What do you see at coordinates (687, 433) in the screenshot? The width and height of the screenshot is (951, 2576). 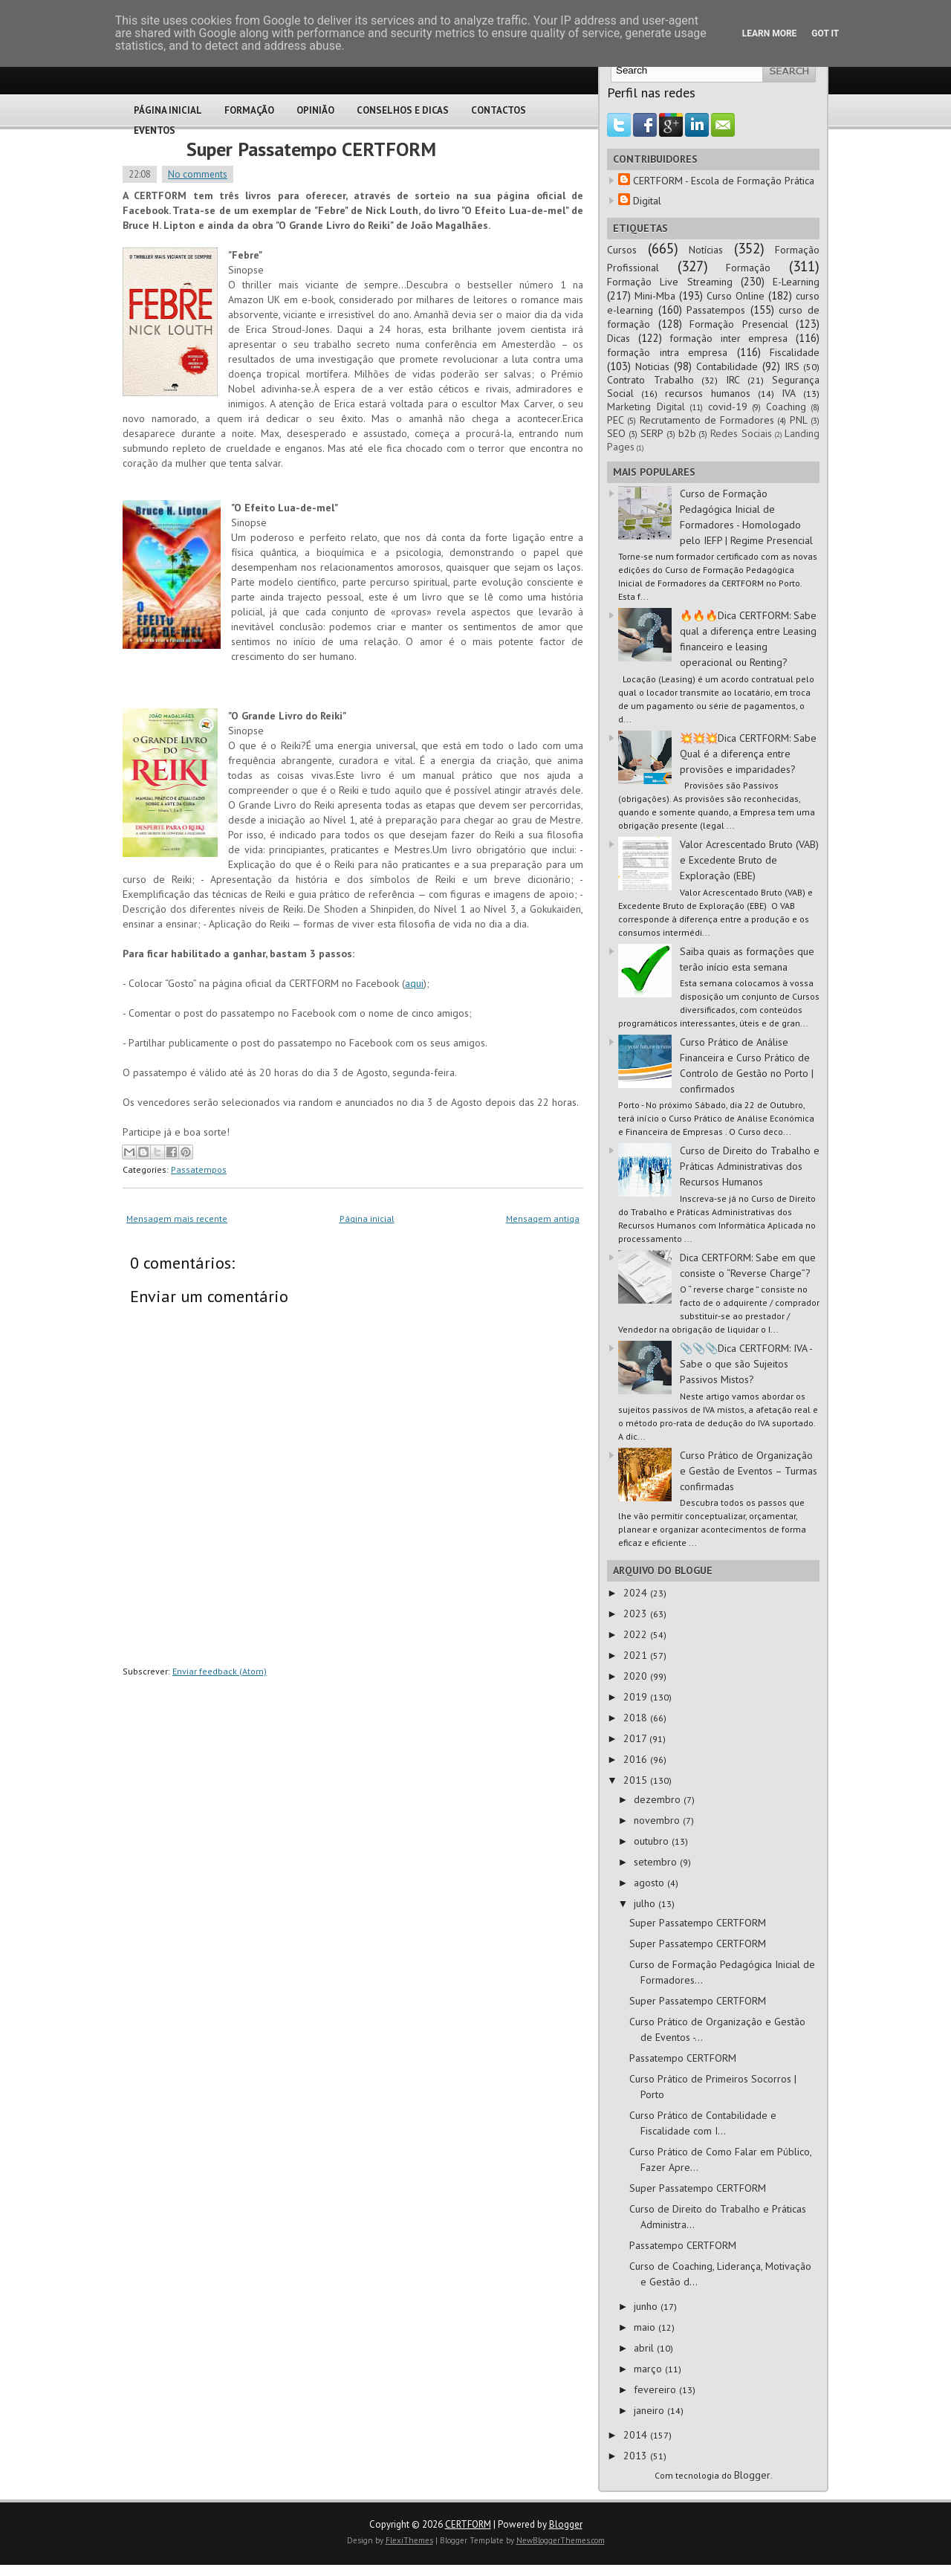 I see `b2b` at bounding box center [687, 433].